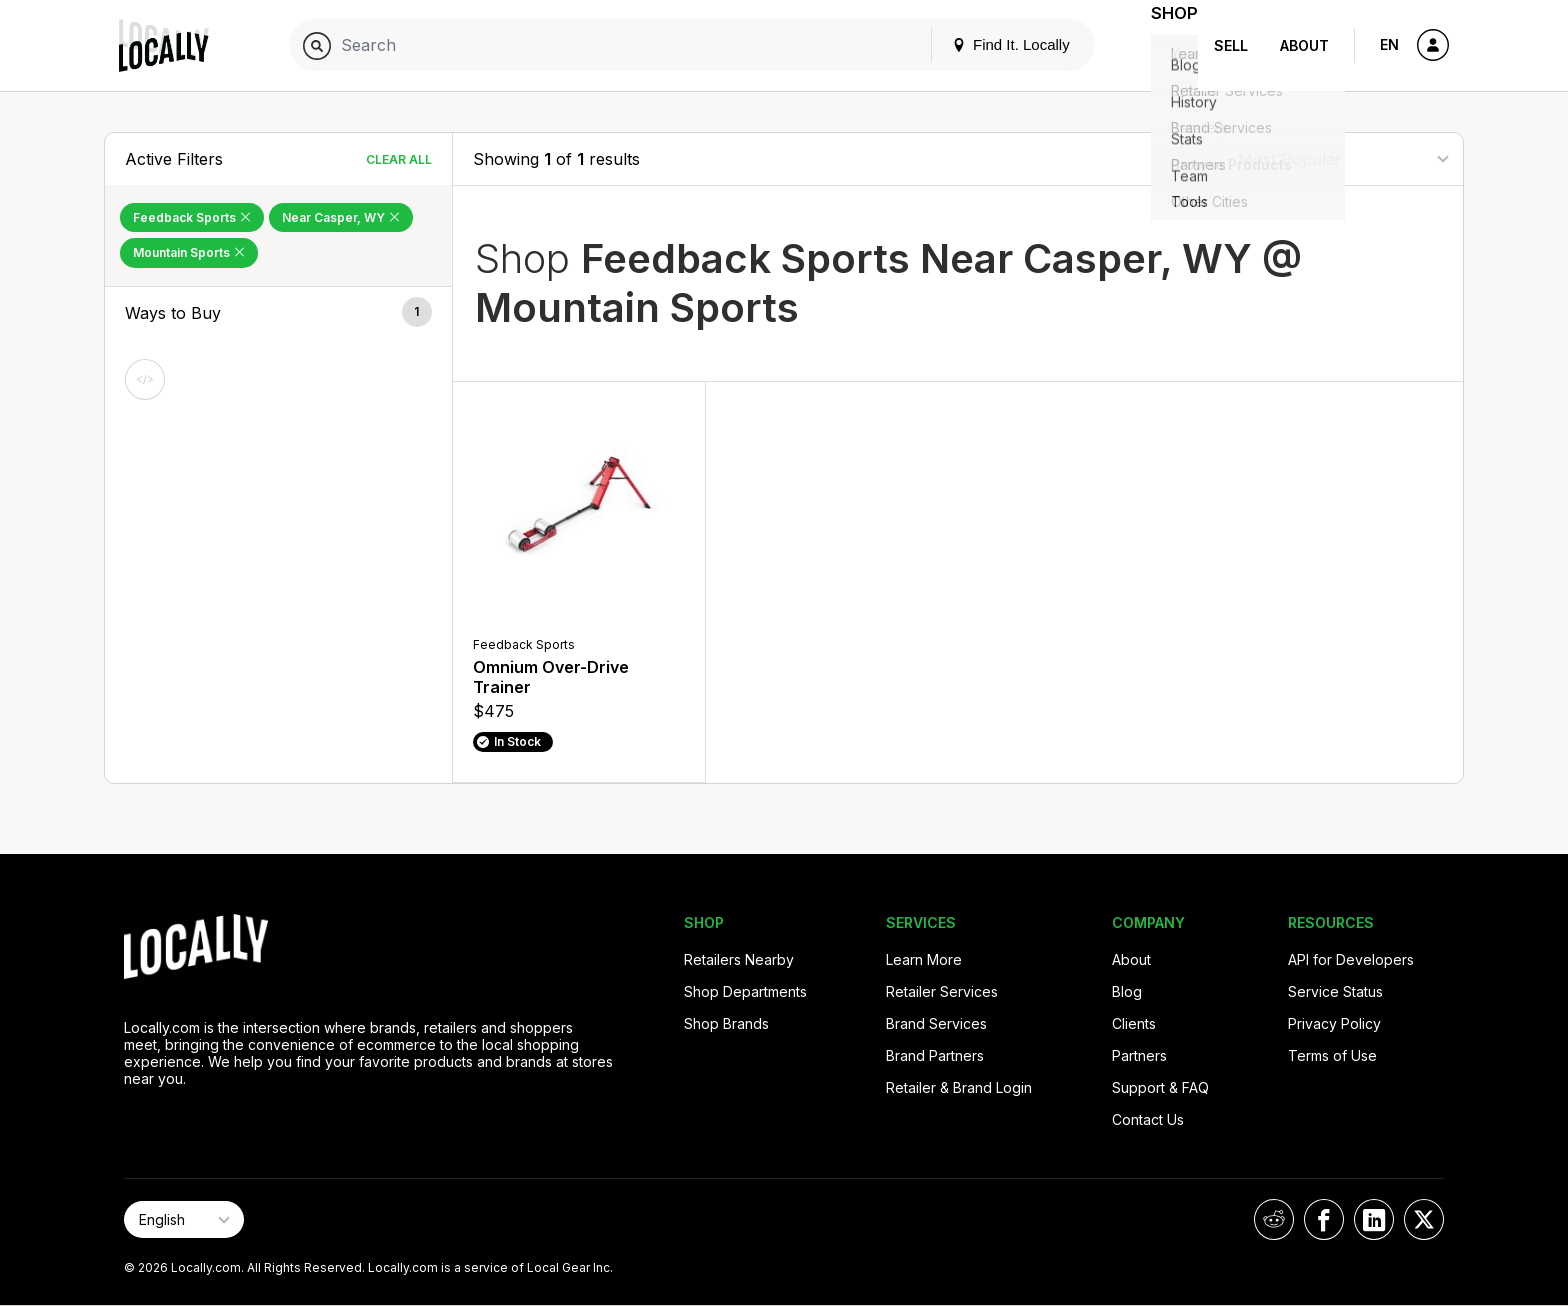  I want to click on Terms of Use, so click(1332, 1055).